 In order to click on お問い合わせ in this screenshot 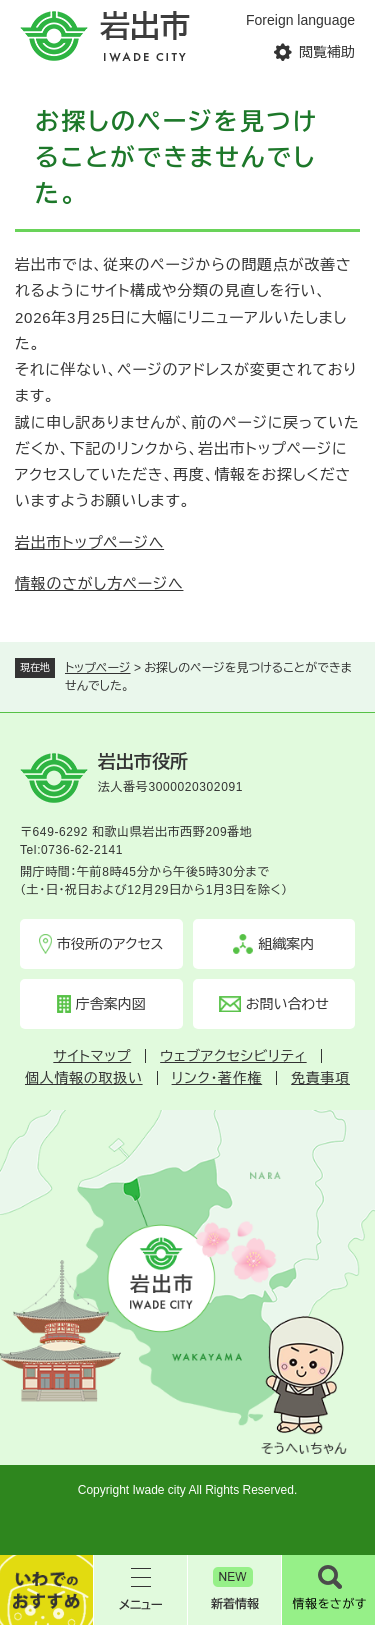, I will do `click(287, 1004)`.